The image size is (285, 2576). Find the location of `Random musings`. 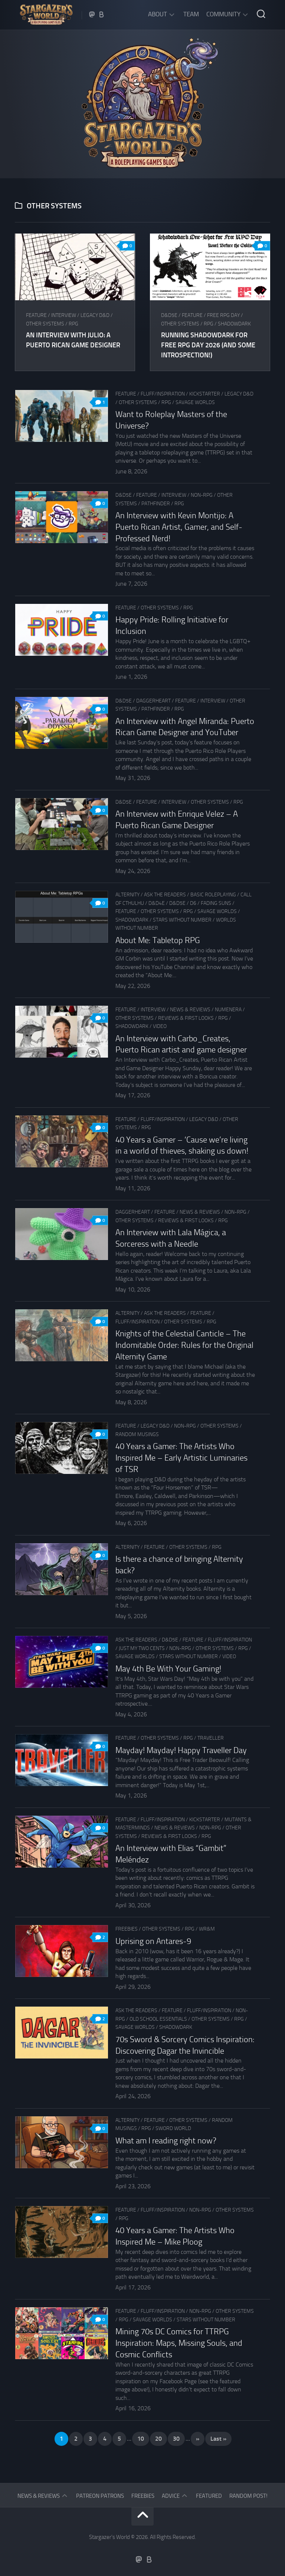

Random musings is located at coordinates (137, 1434).